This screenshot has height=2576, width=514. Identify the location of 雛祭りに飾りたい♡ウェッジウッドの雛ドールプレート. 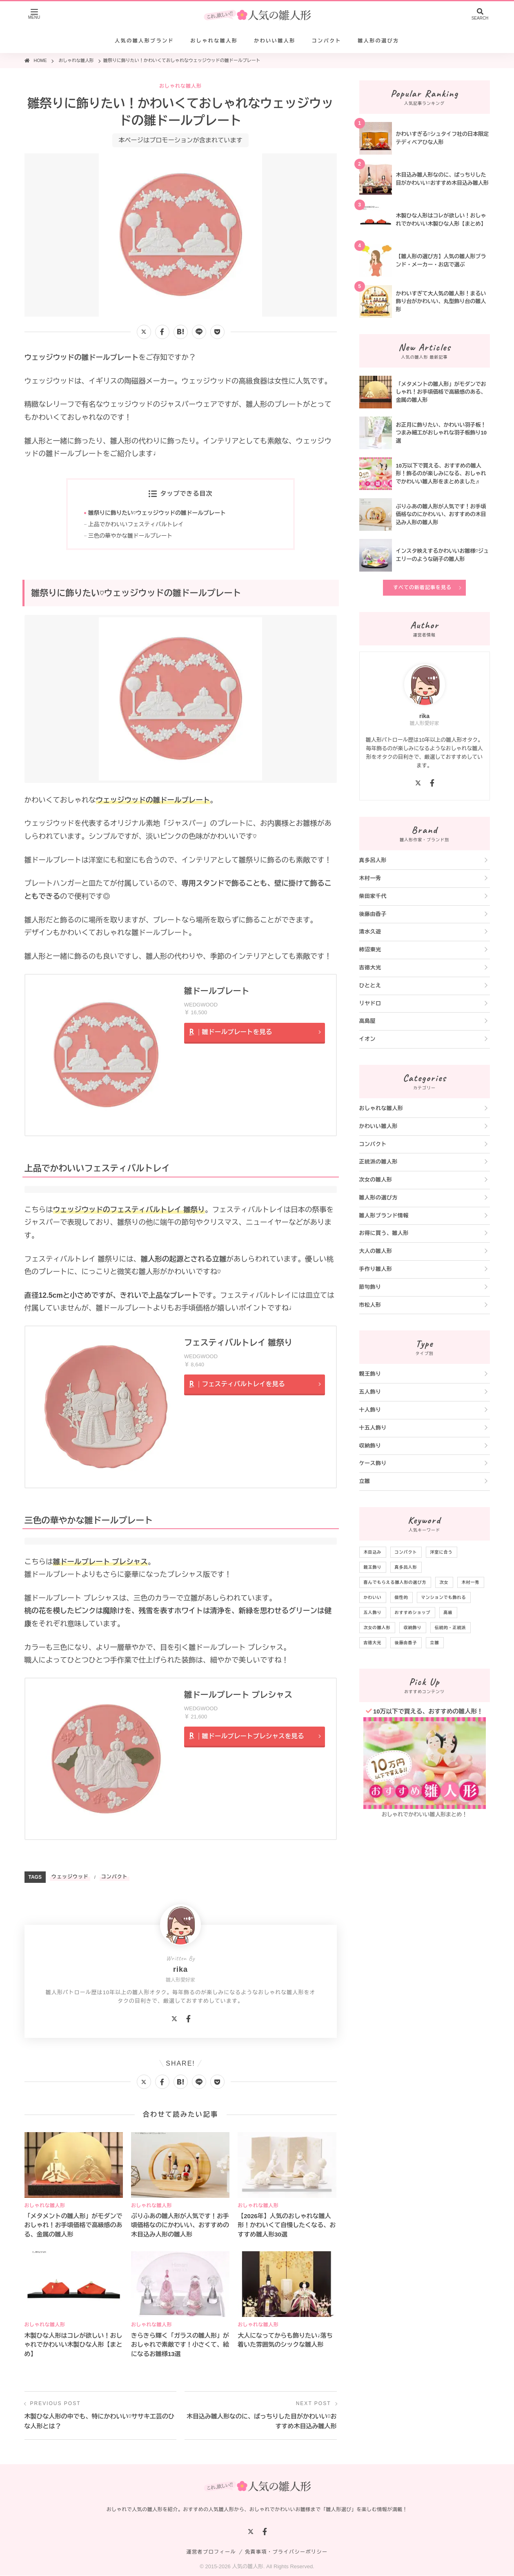
(158, 513).